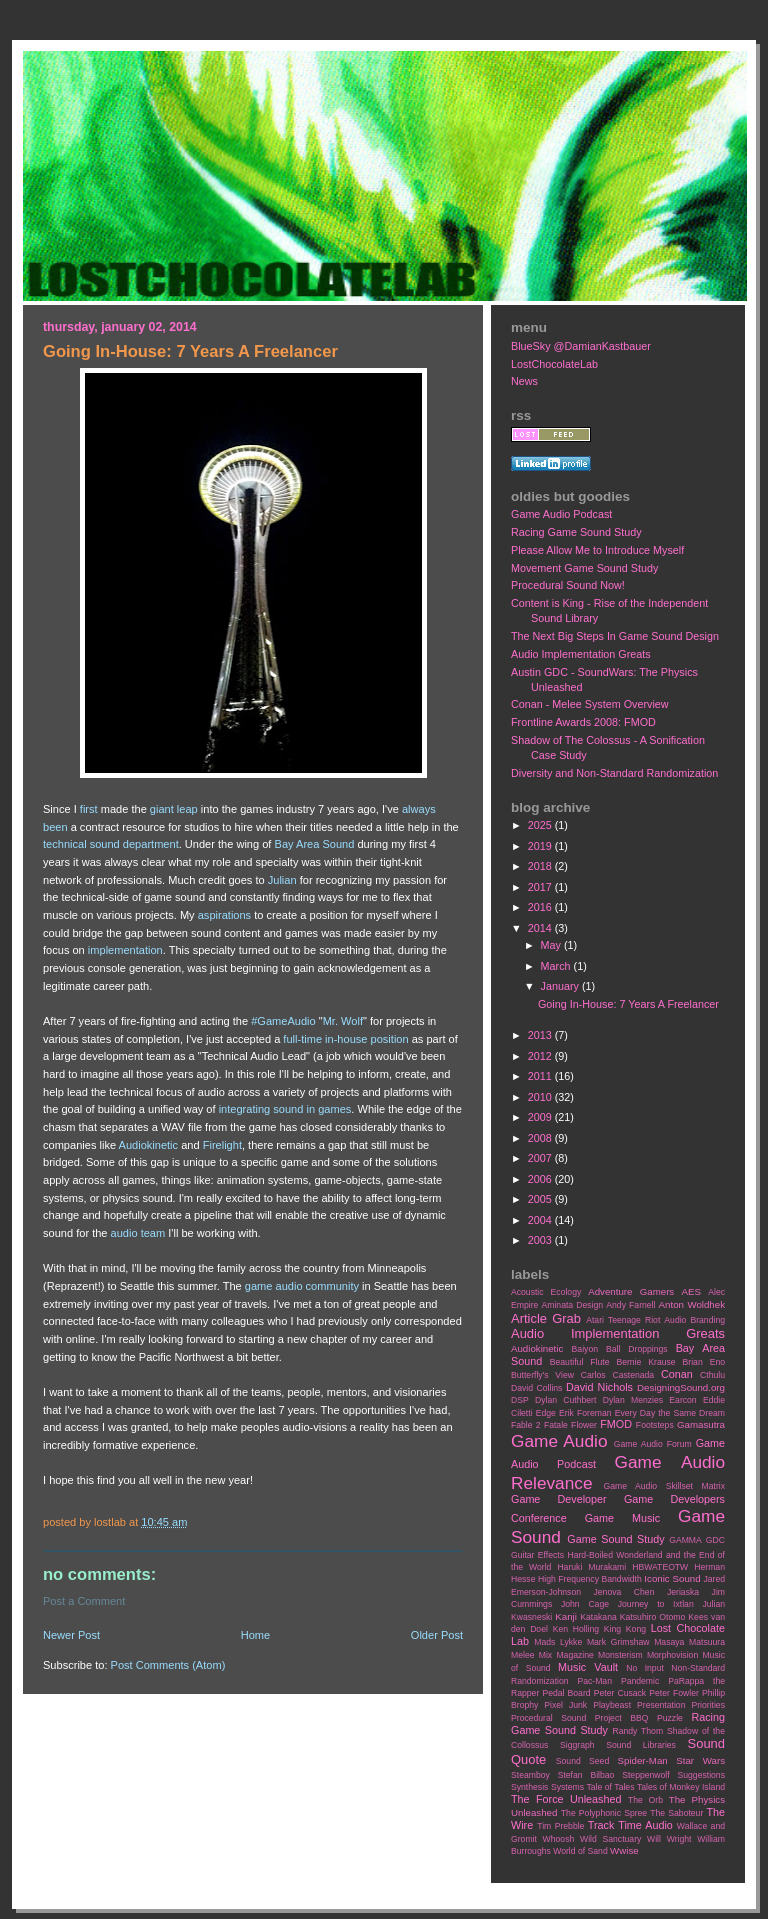 The image size is (768, 1919). Describe the element at coordinates (566, 1655) in the screenshot. I see `Mix Magazine` at that location.